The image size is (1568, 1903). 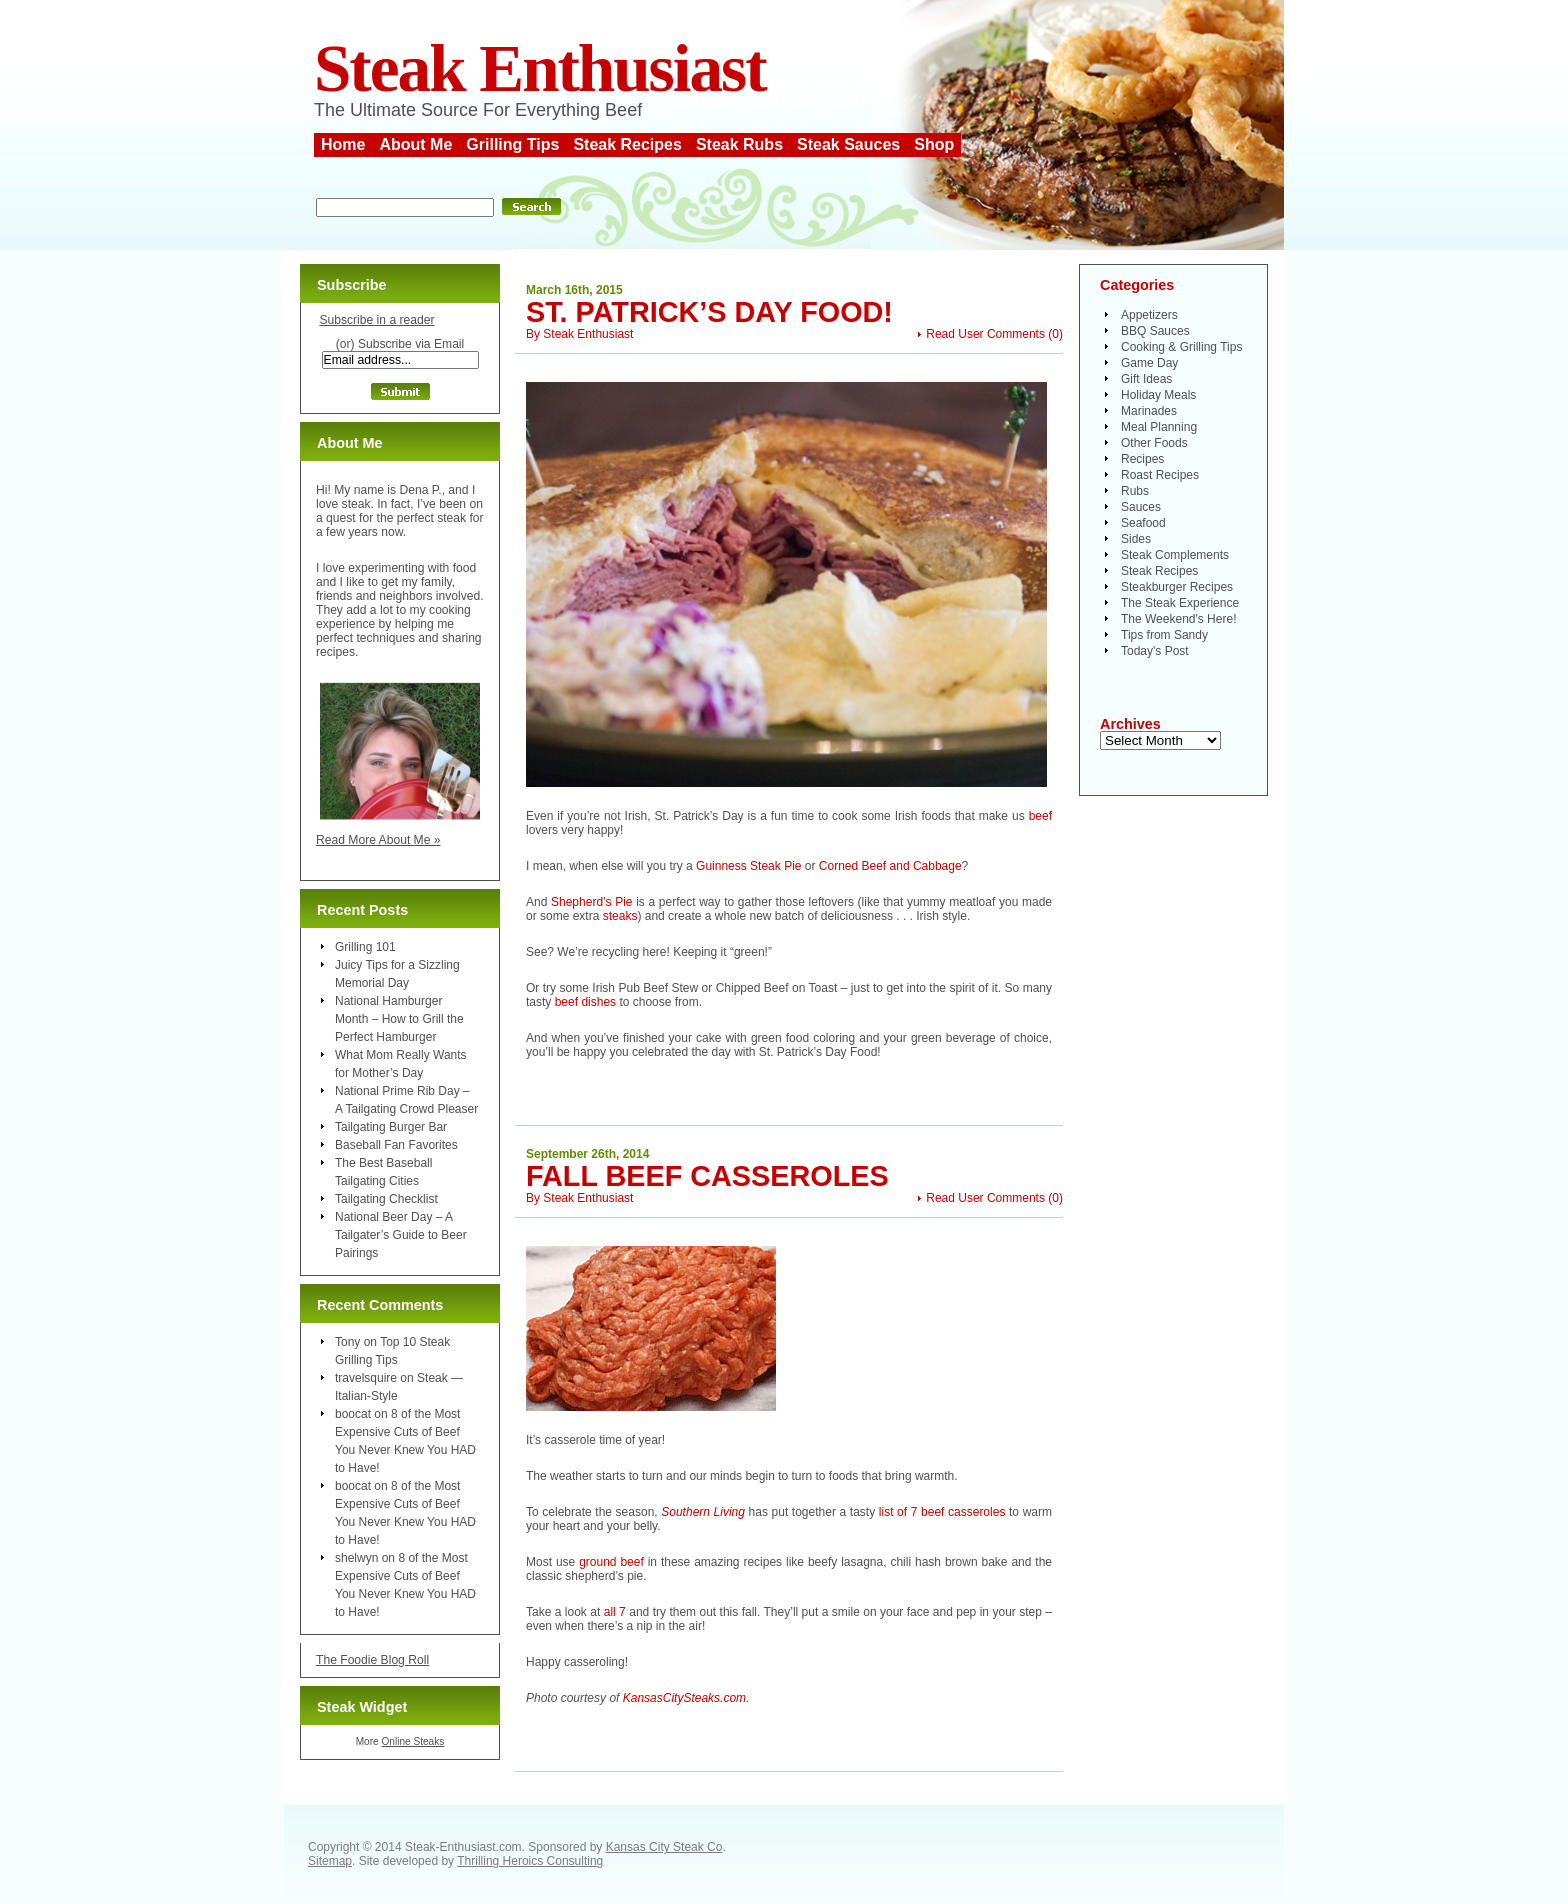 I want to click on Today's Post, so click(x=1155, y=651).